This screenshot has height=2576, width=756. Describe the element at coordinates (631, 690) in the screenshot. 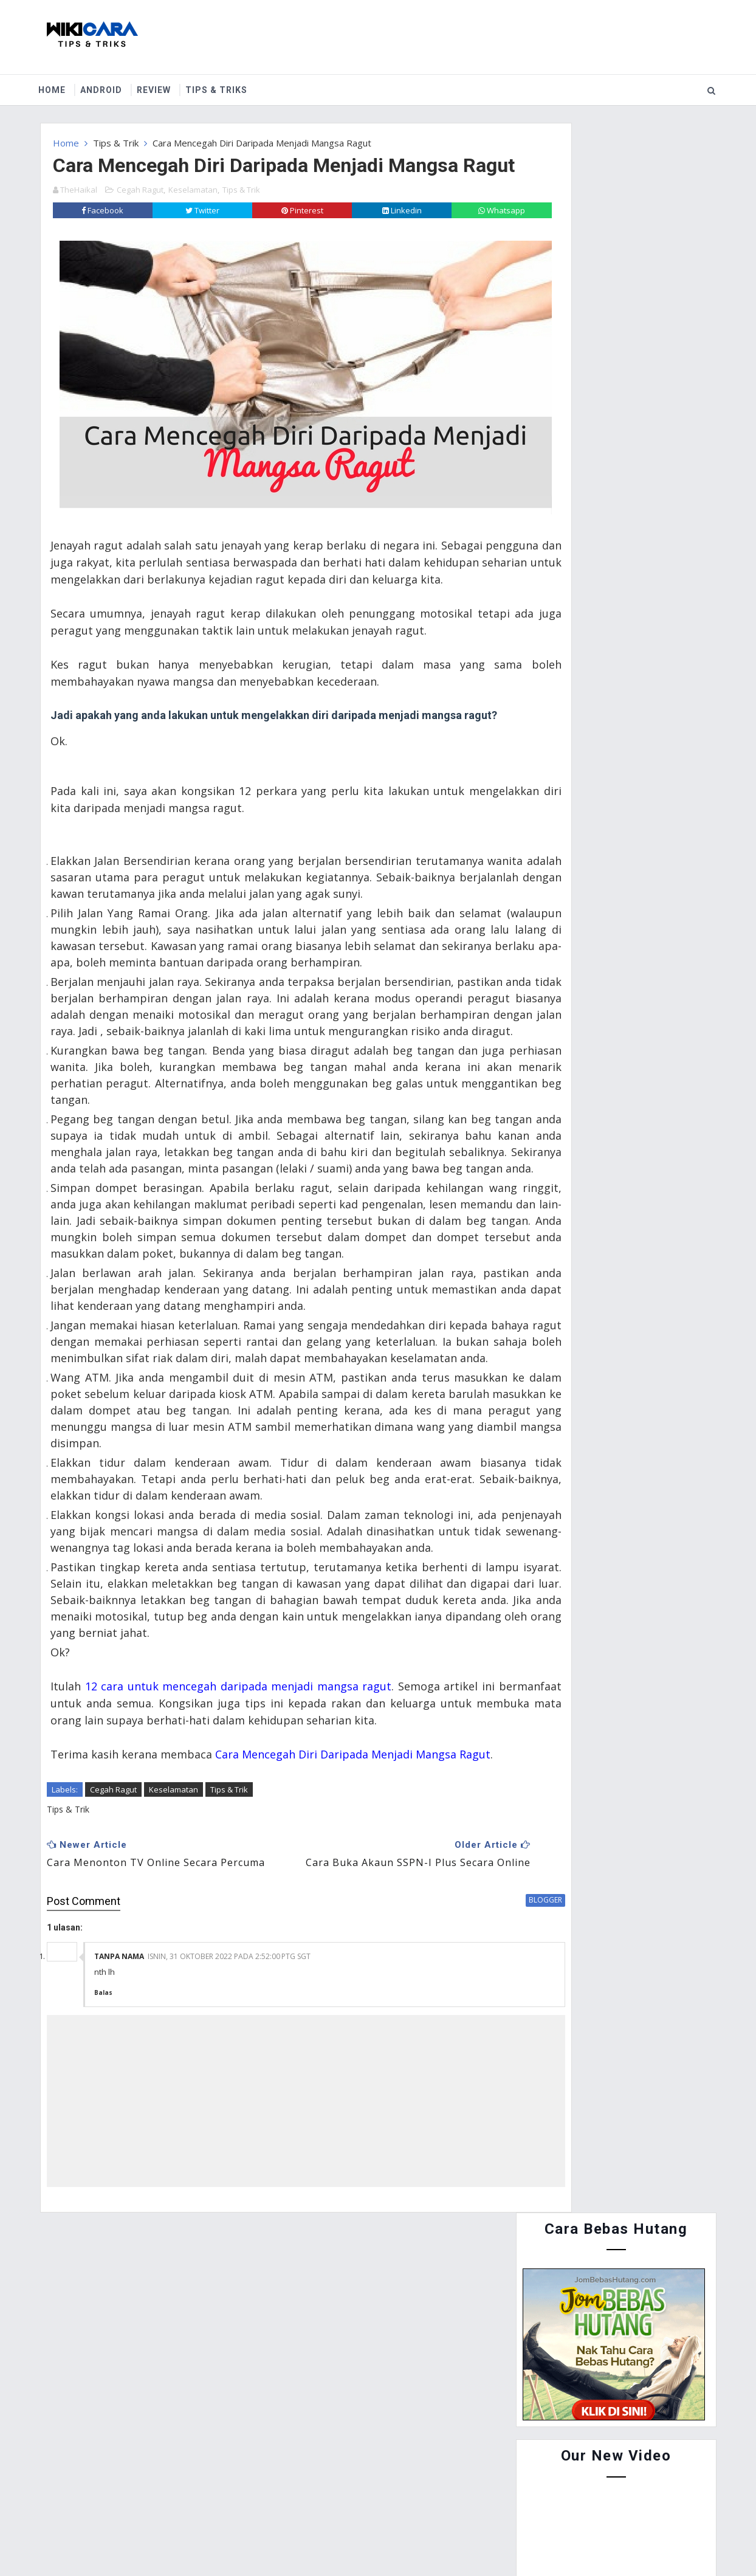

I see `Cara Guna Periuk Tekanan (Pressure Cooker) - Asas Penggunaan` at that location.